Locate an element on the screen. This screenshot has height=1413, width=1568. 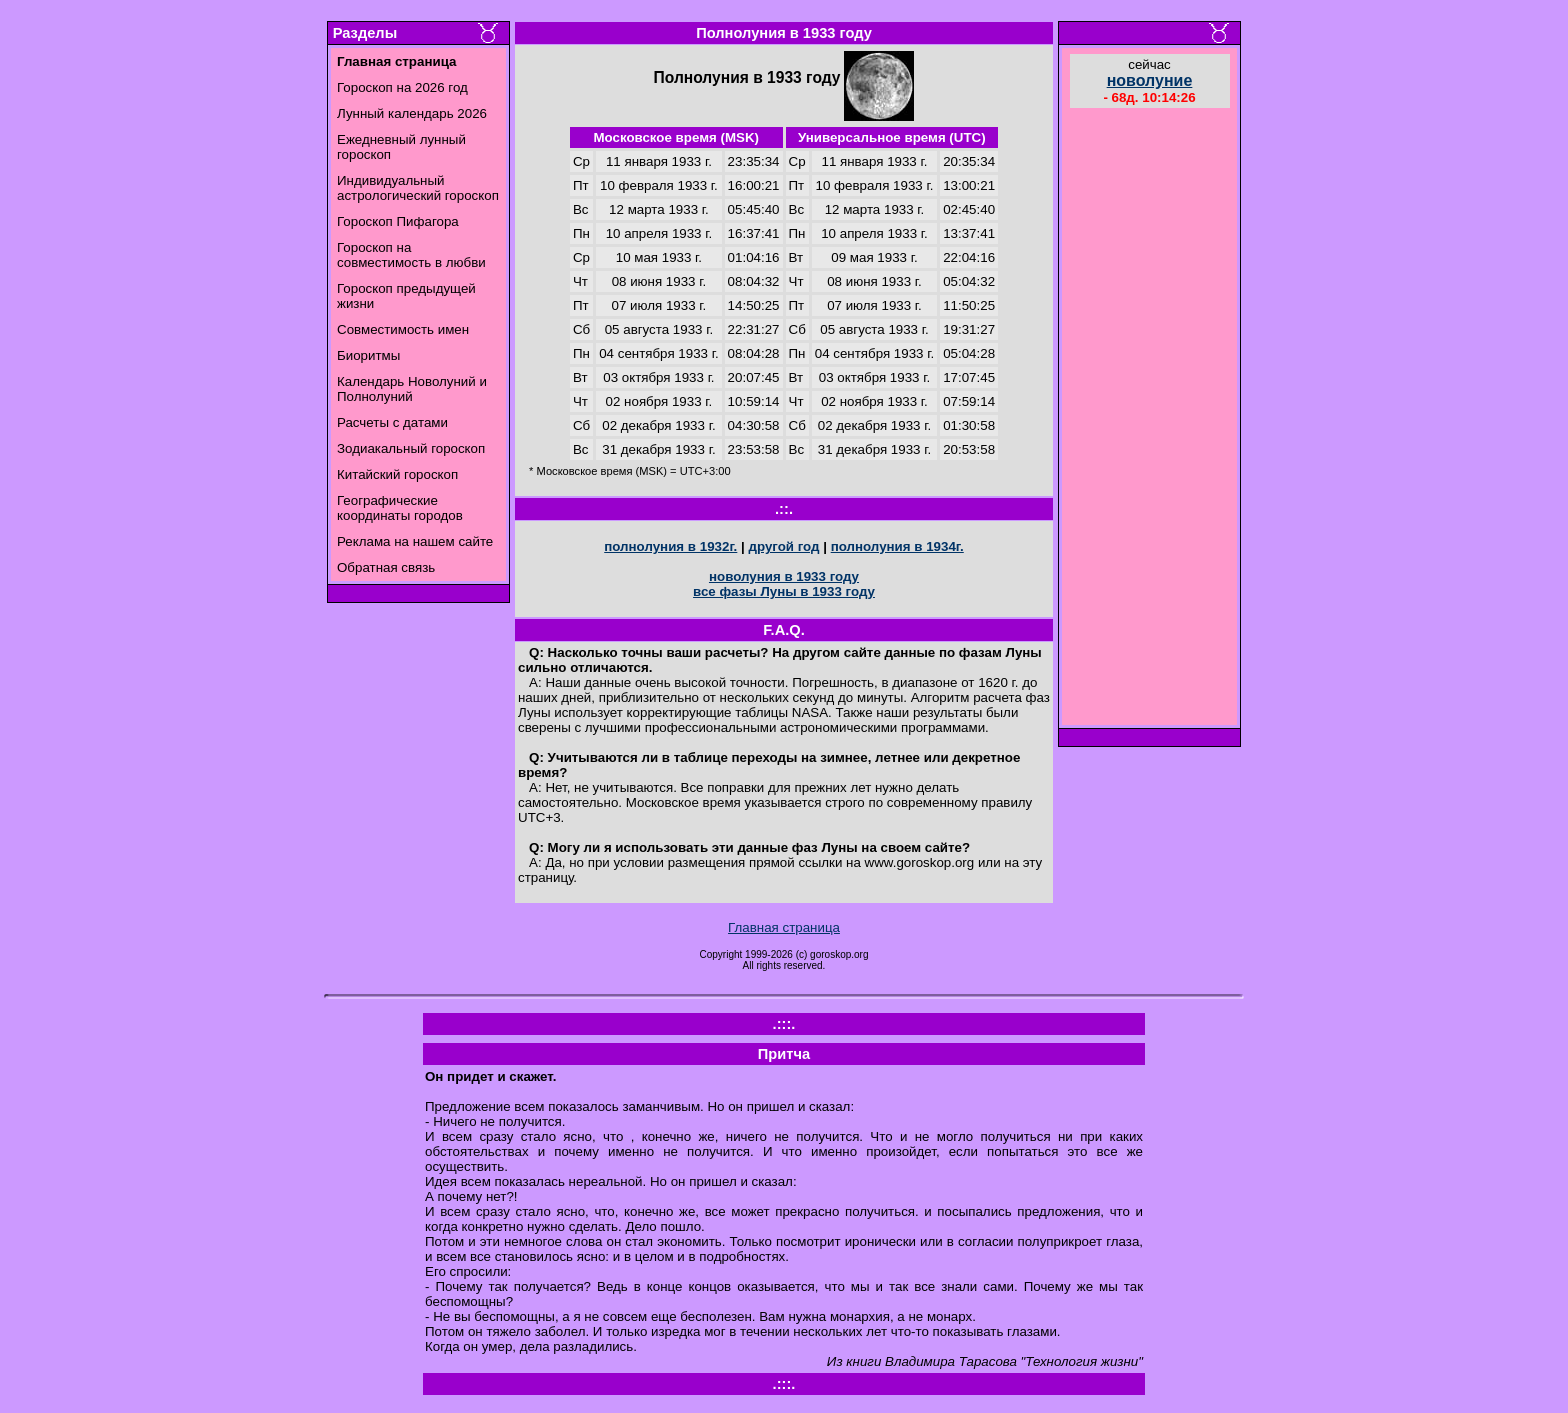
Китайский гороскоп is located at coordinates (397, 474).